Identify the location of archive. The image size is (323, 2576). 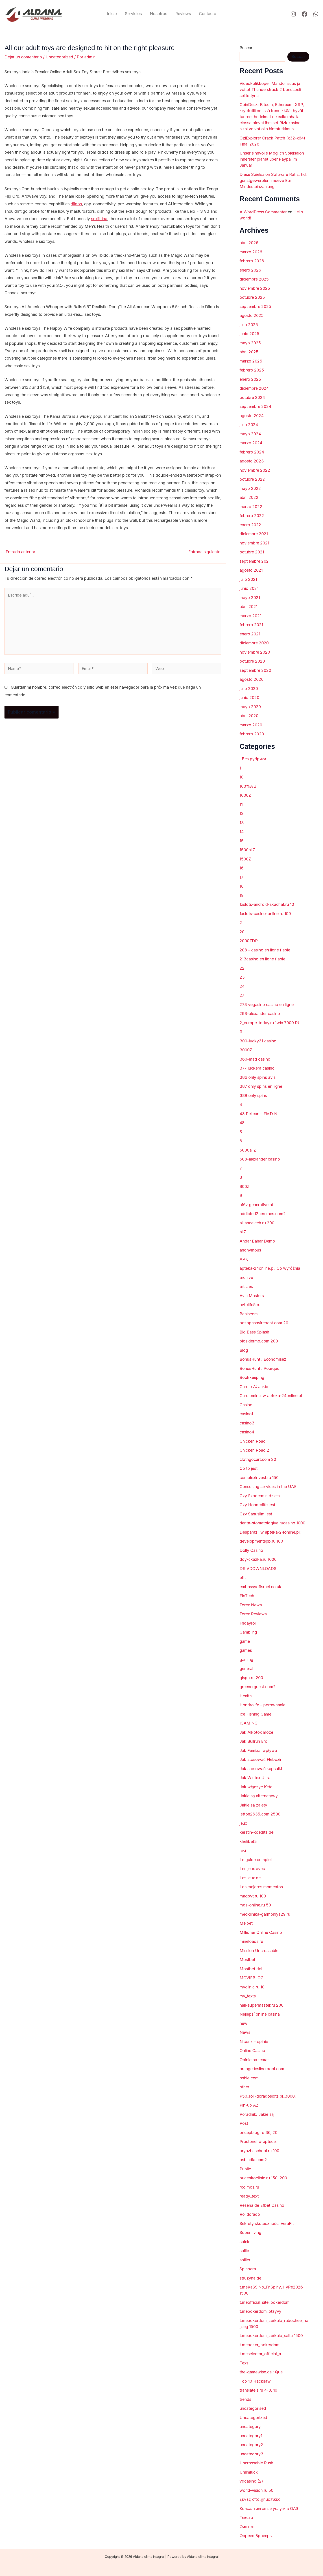
(246, 1277).